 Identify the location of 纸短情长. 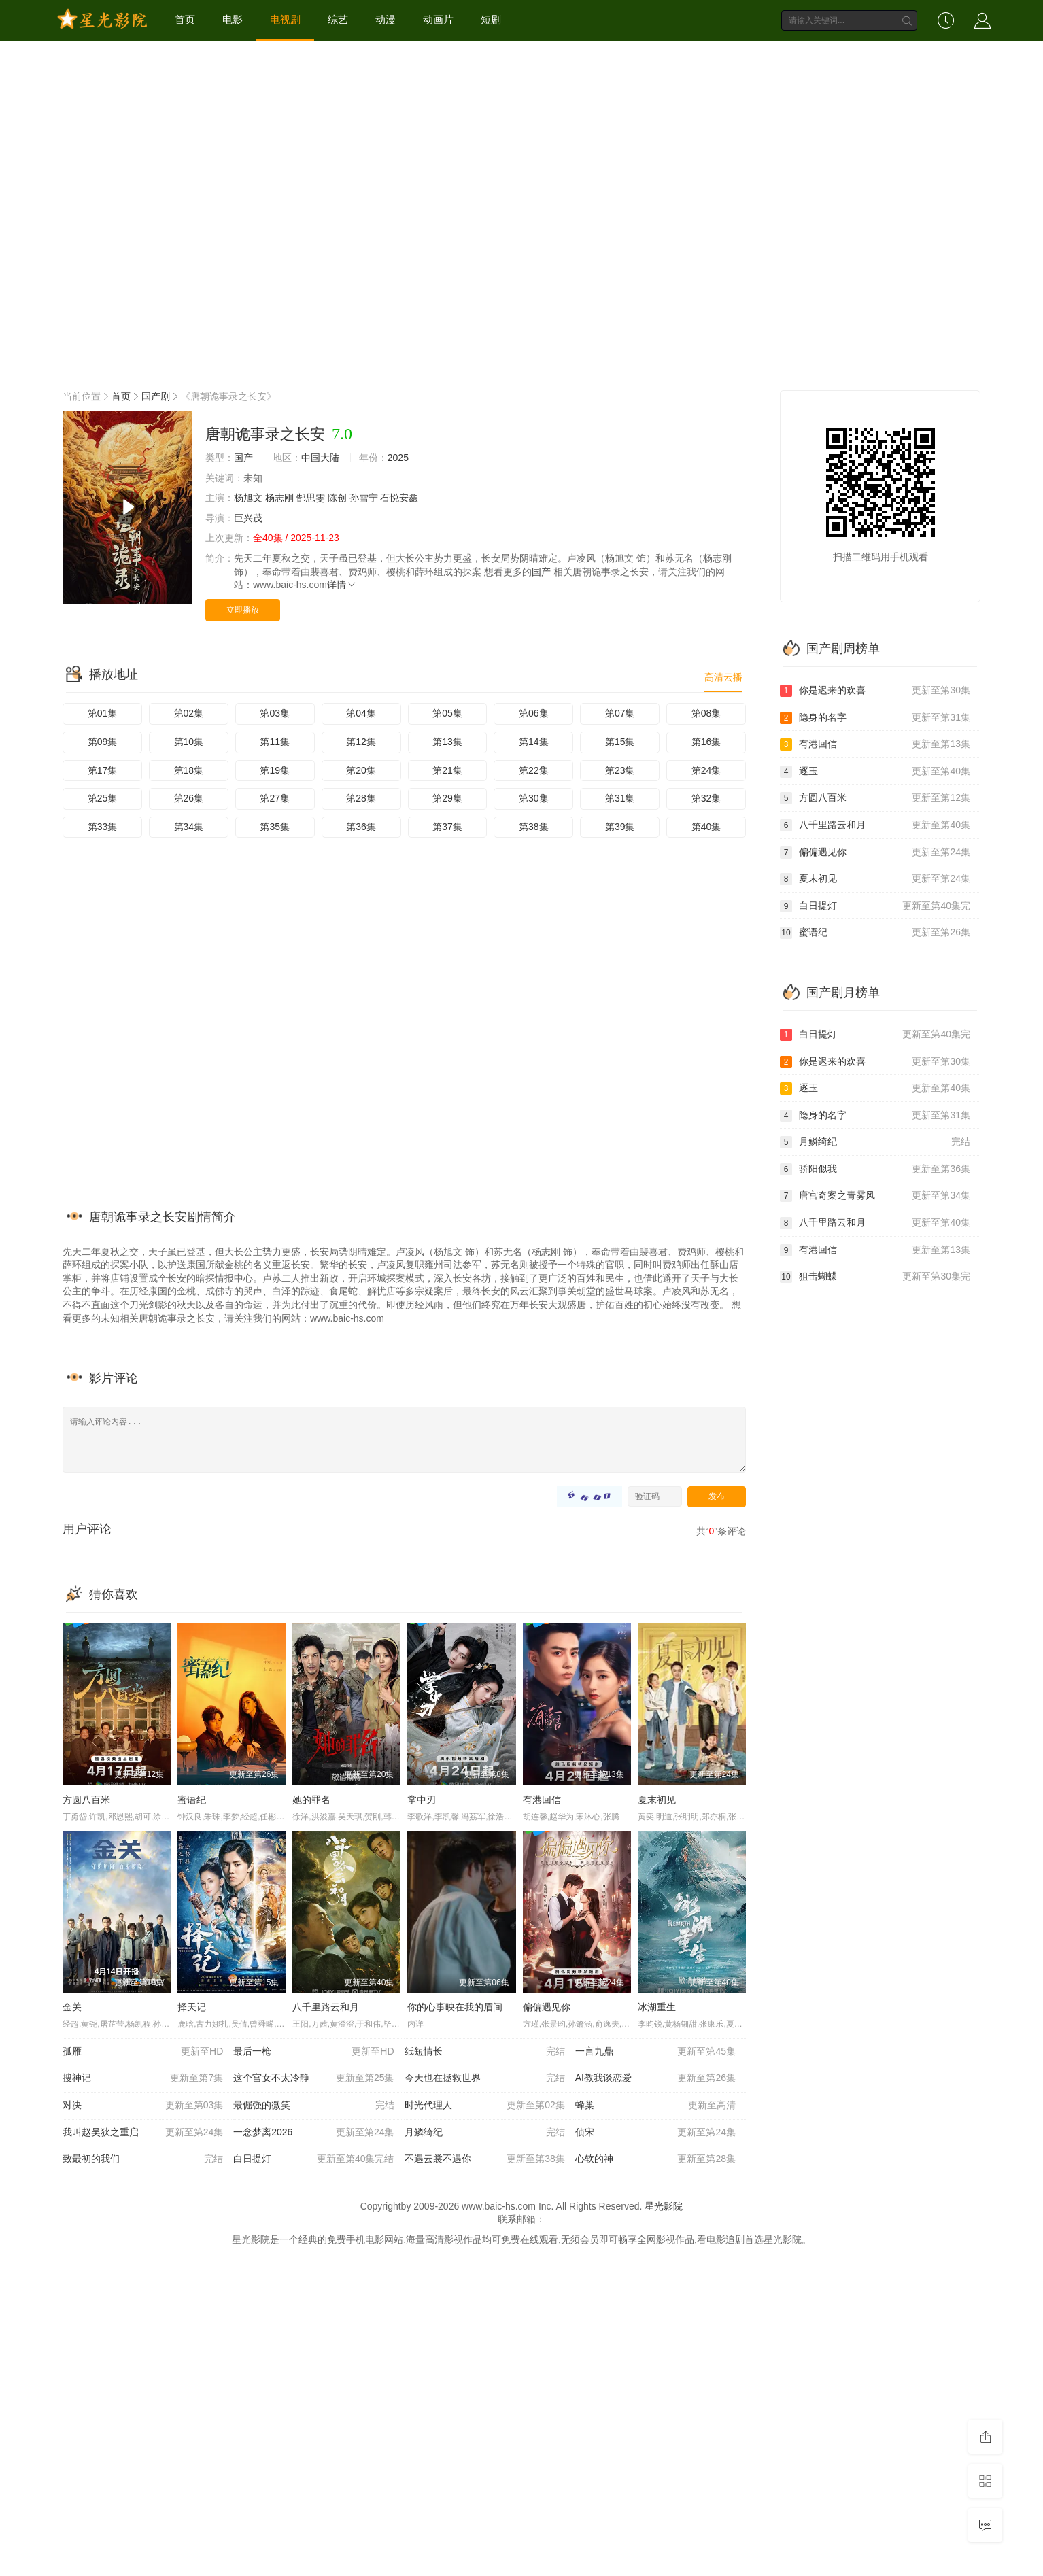
(485, 2052).